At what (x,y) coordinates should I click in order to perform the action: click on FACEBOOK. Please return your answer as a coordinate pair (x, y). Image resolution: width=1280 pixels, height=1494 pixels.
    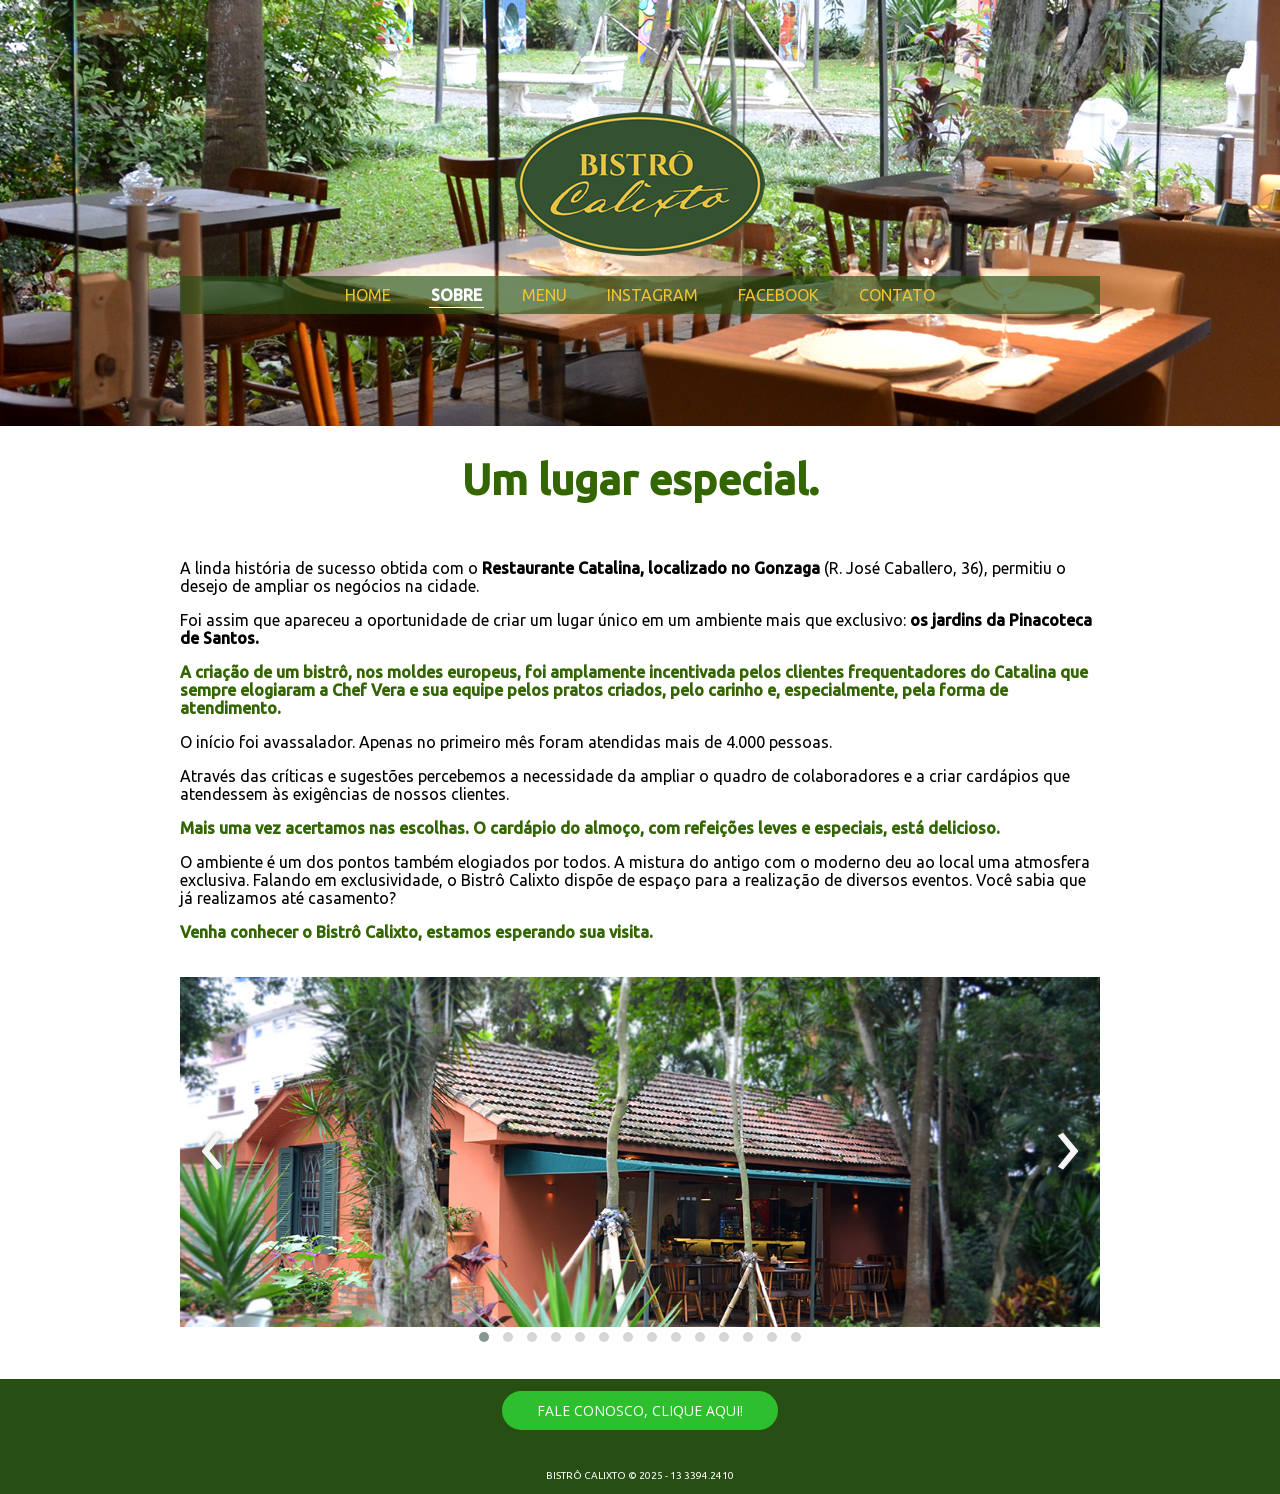
    Looking at the image, I should click on (778, 295).